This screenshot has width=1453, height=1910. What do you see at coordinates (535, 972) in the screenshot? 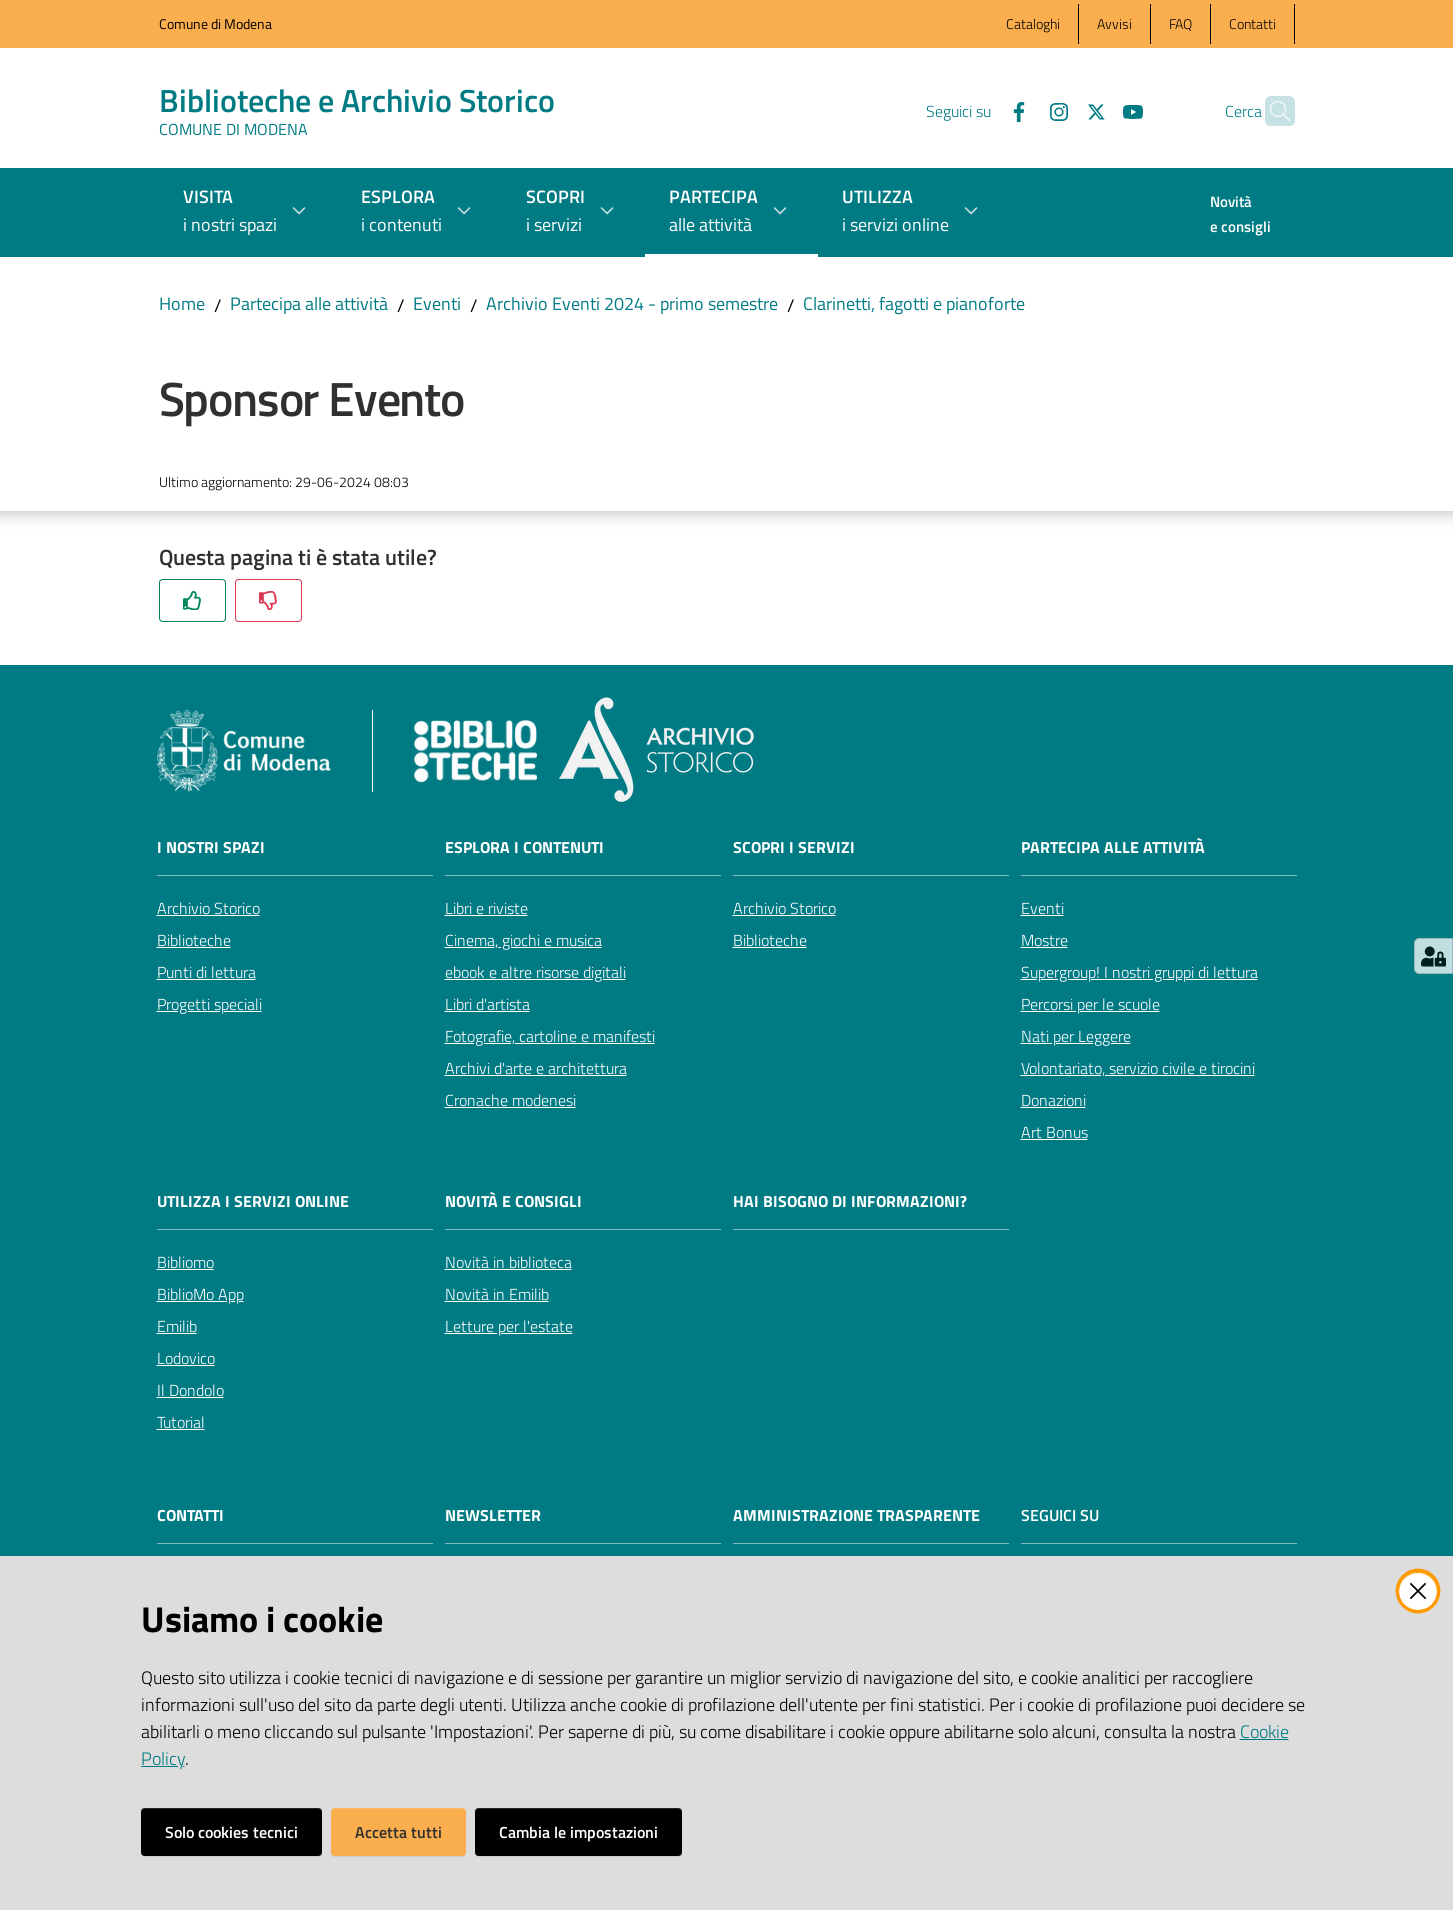
I see `ebook e altre risorse digitali` at bounding box center [535, 972].